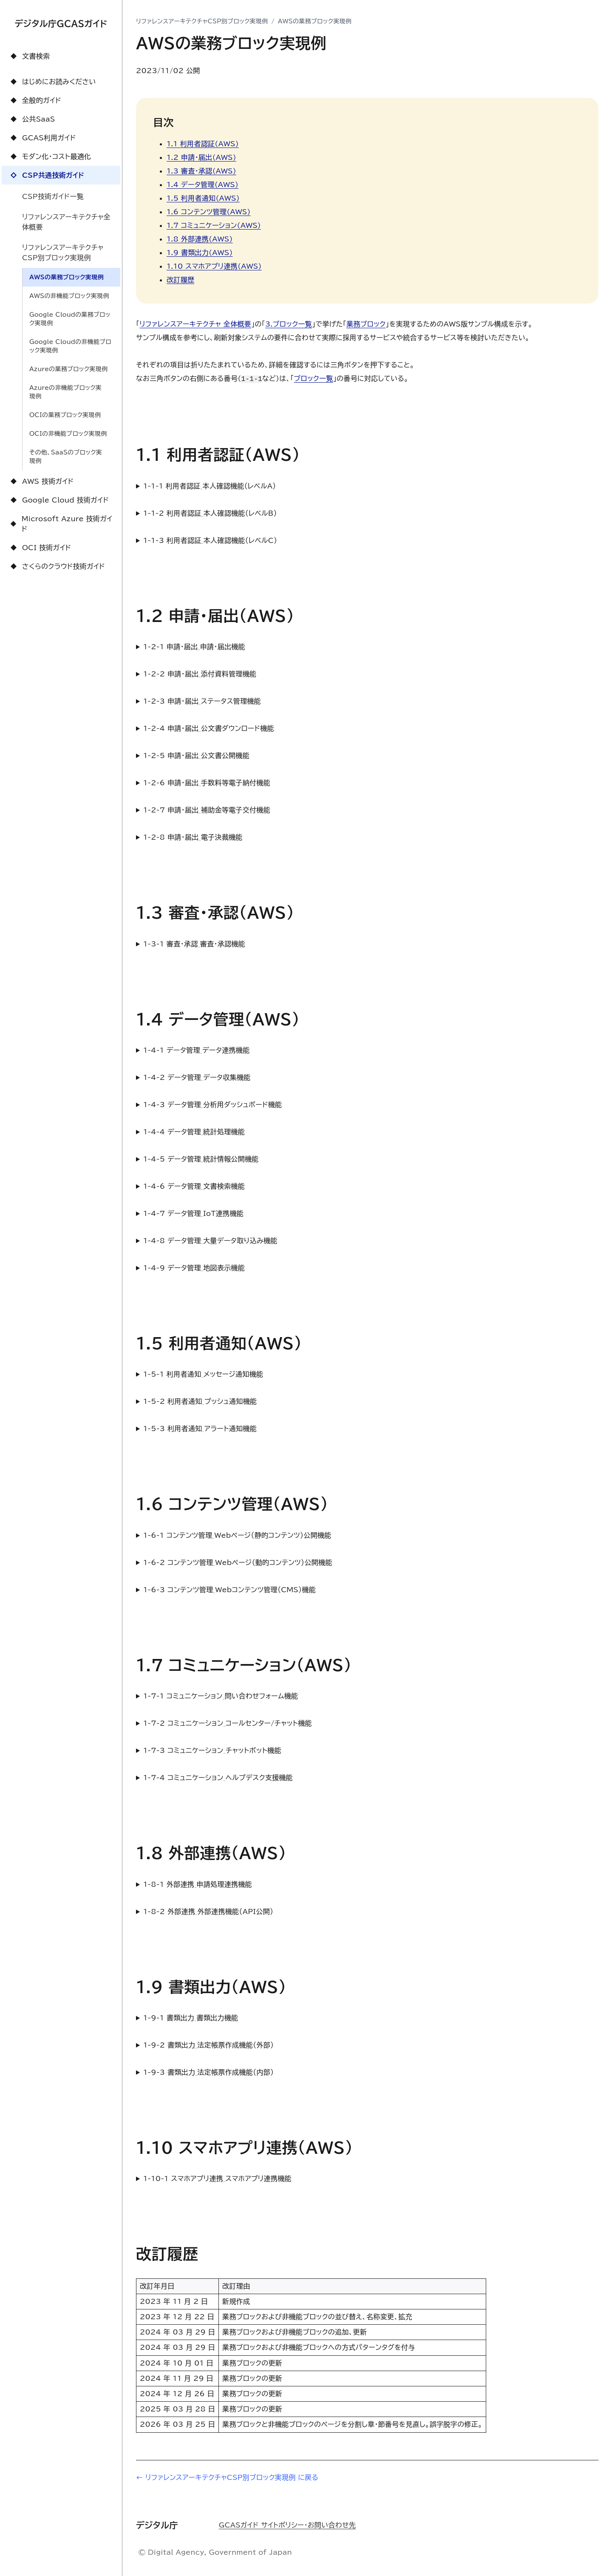  I want to click on 1-4-8 データ管理_大量データ取り込み機能, so click(210, 1240).